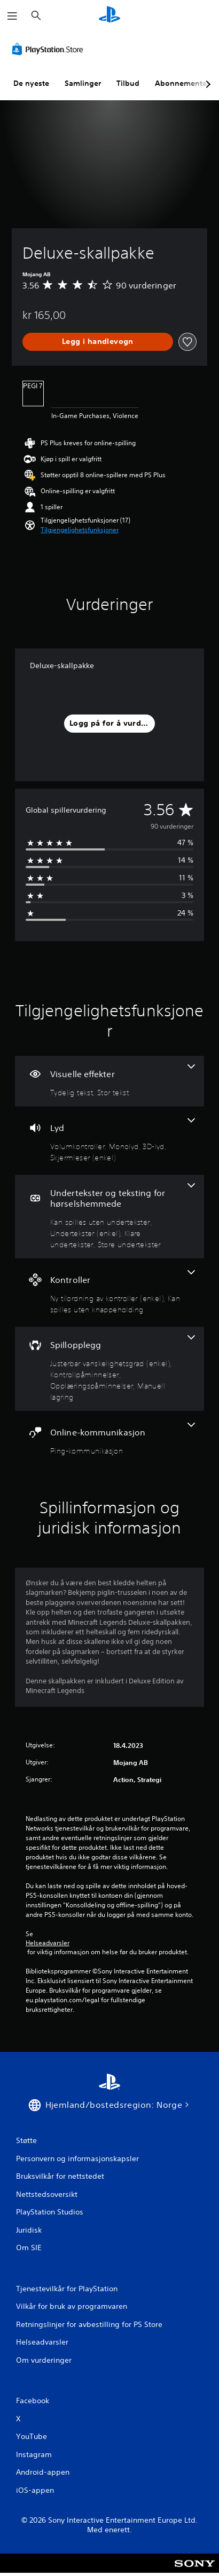 Image resolution: width=219 pixels, height=2576 pixels. What do you see at coordinates (80, 530) in the screenshot?
I see `[button]` at bounding box center [80, 530].